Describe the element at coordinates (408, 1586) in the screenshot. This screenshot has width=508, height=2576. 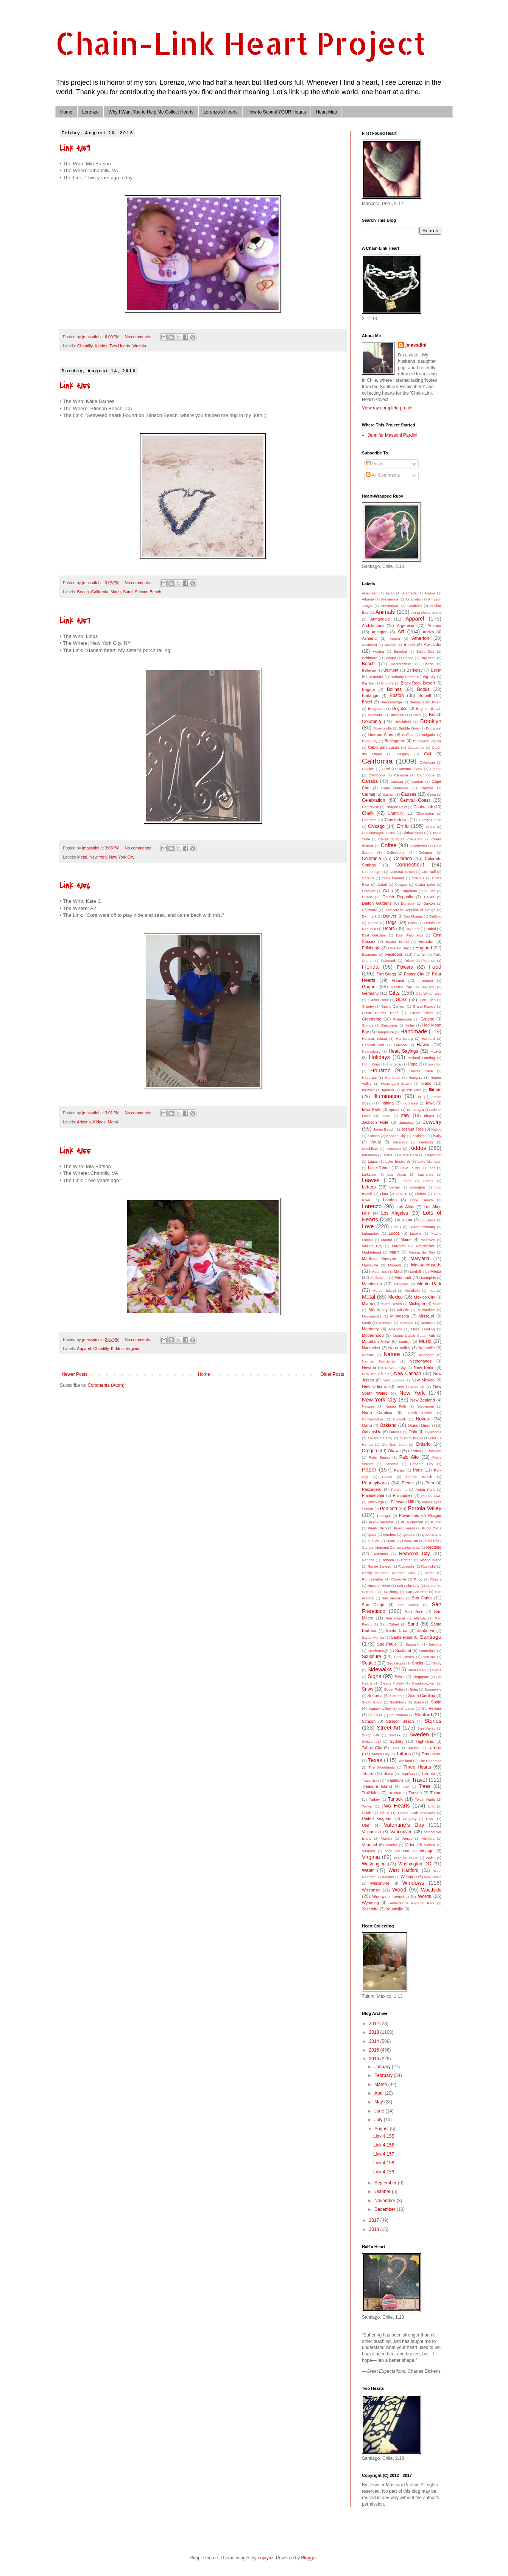
I see `Salt Lake City` at that location.